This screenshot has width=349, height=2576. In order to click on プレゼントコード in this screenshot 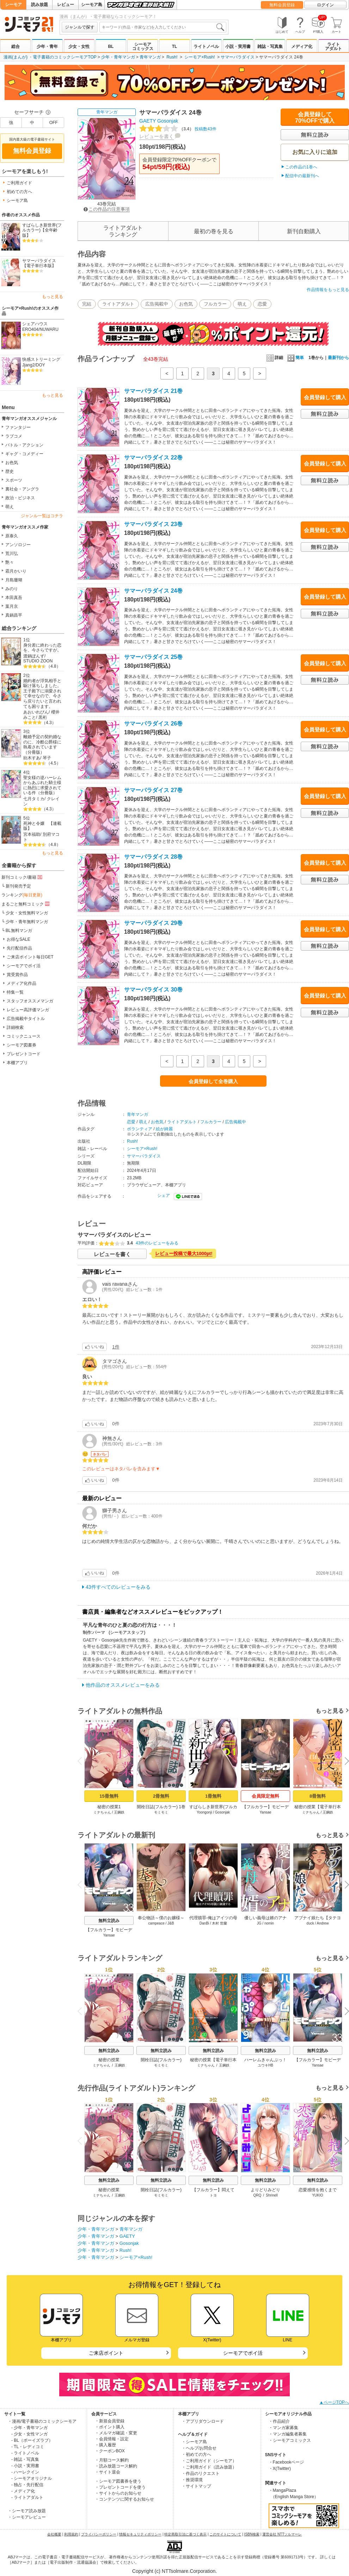, I will do `click(24, 1053)`.